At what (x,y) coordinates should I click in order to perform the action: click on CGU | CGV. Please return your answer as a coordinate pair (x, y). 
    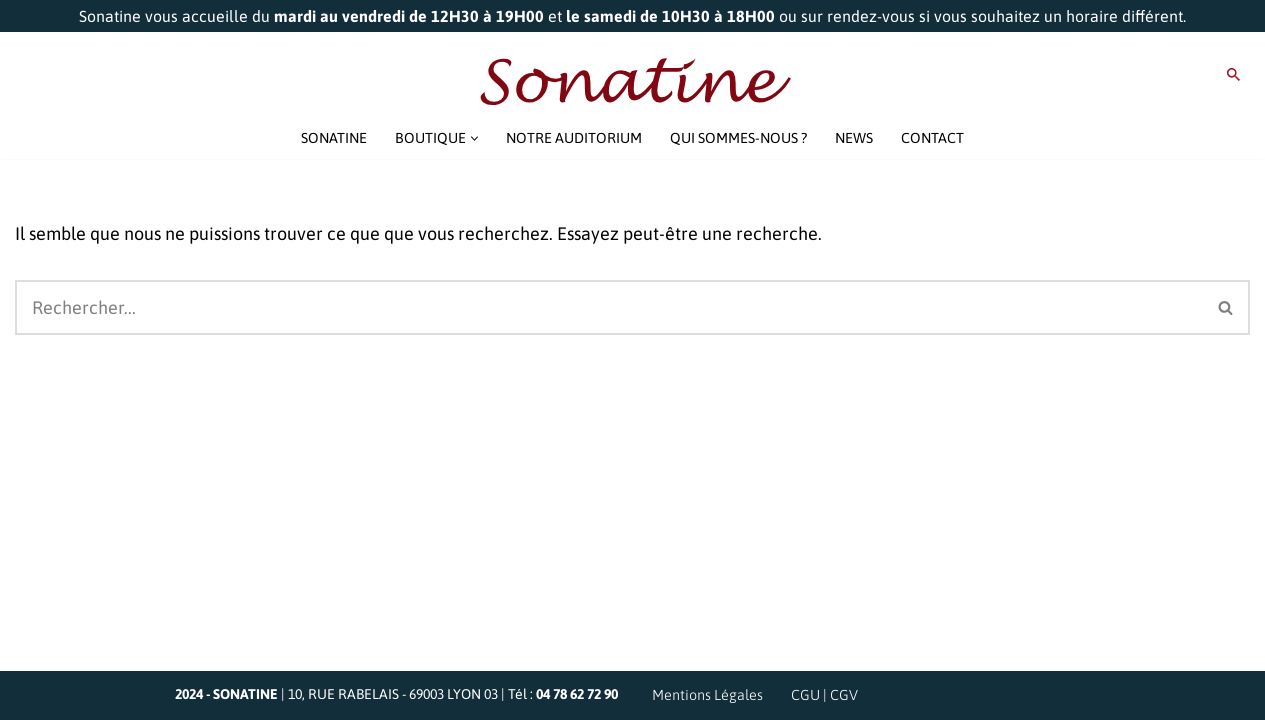
    Looking at the image, I should click on (824, 695).